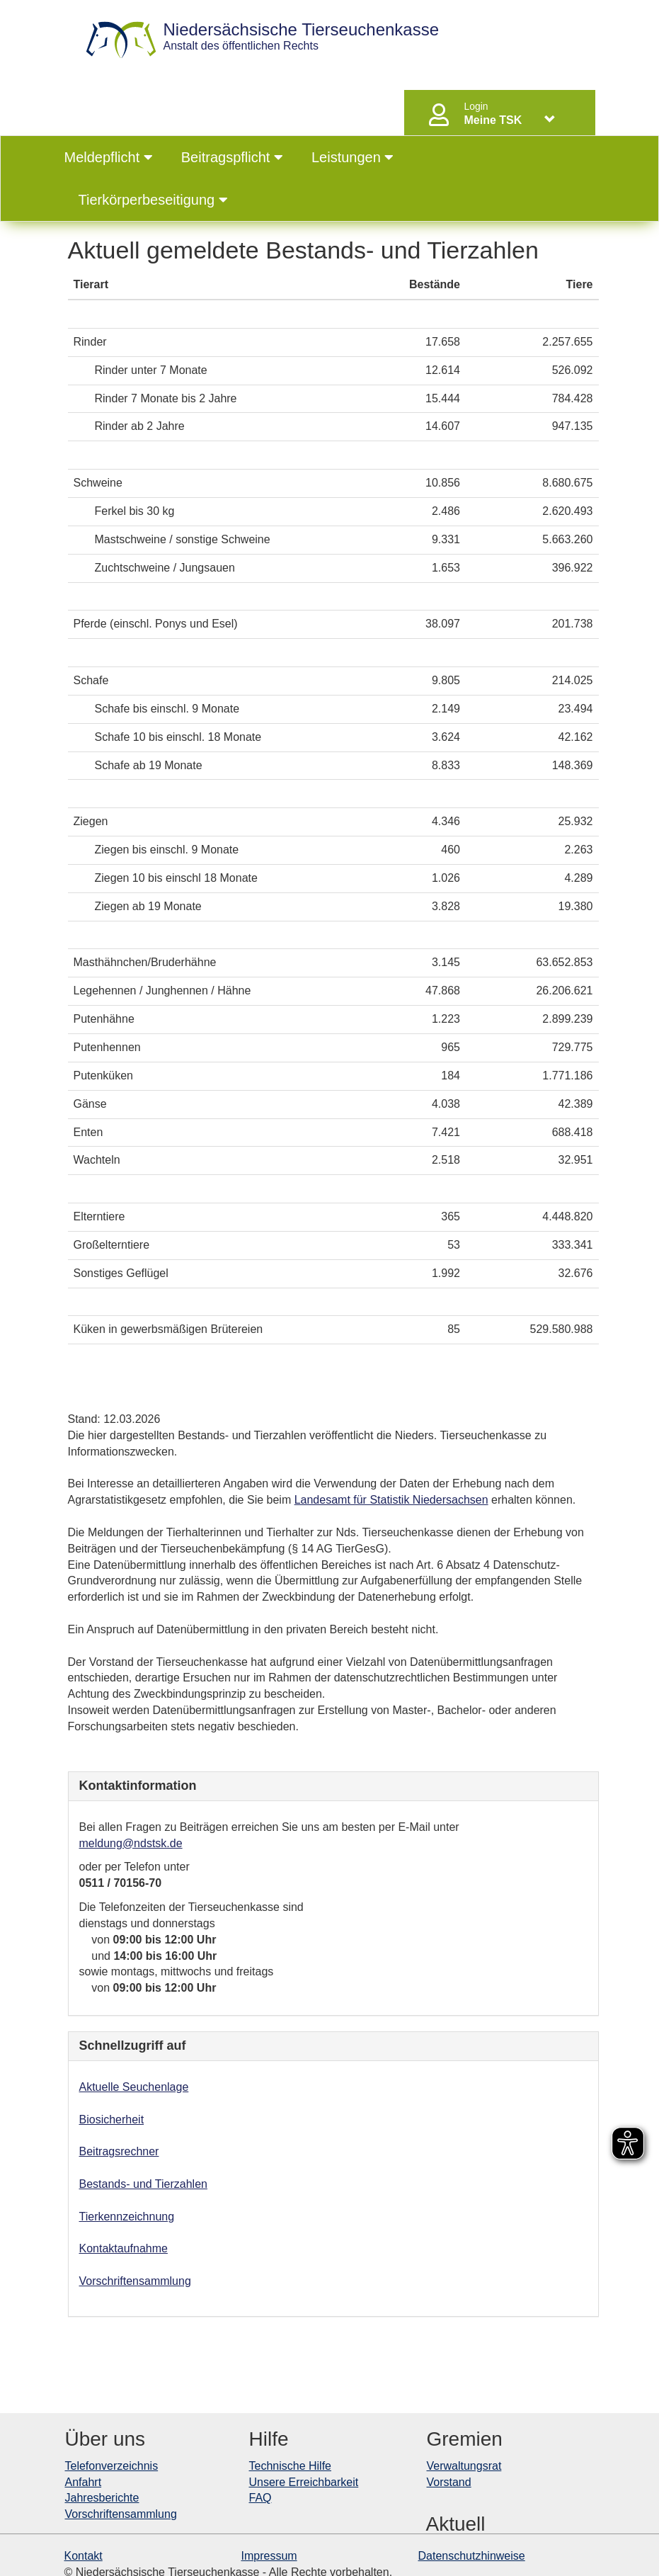 The height and width of the screenshot is (2576, 659). I want to click on Biosicherheit, so click(111, 2119).